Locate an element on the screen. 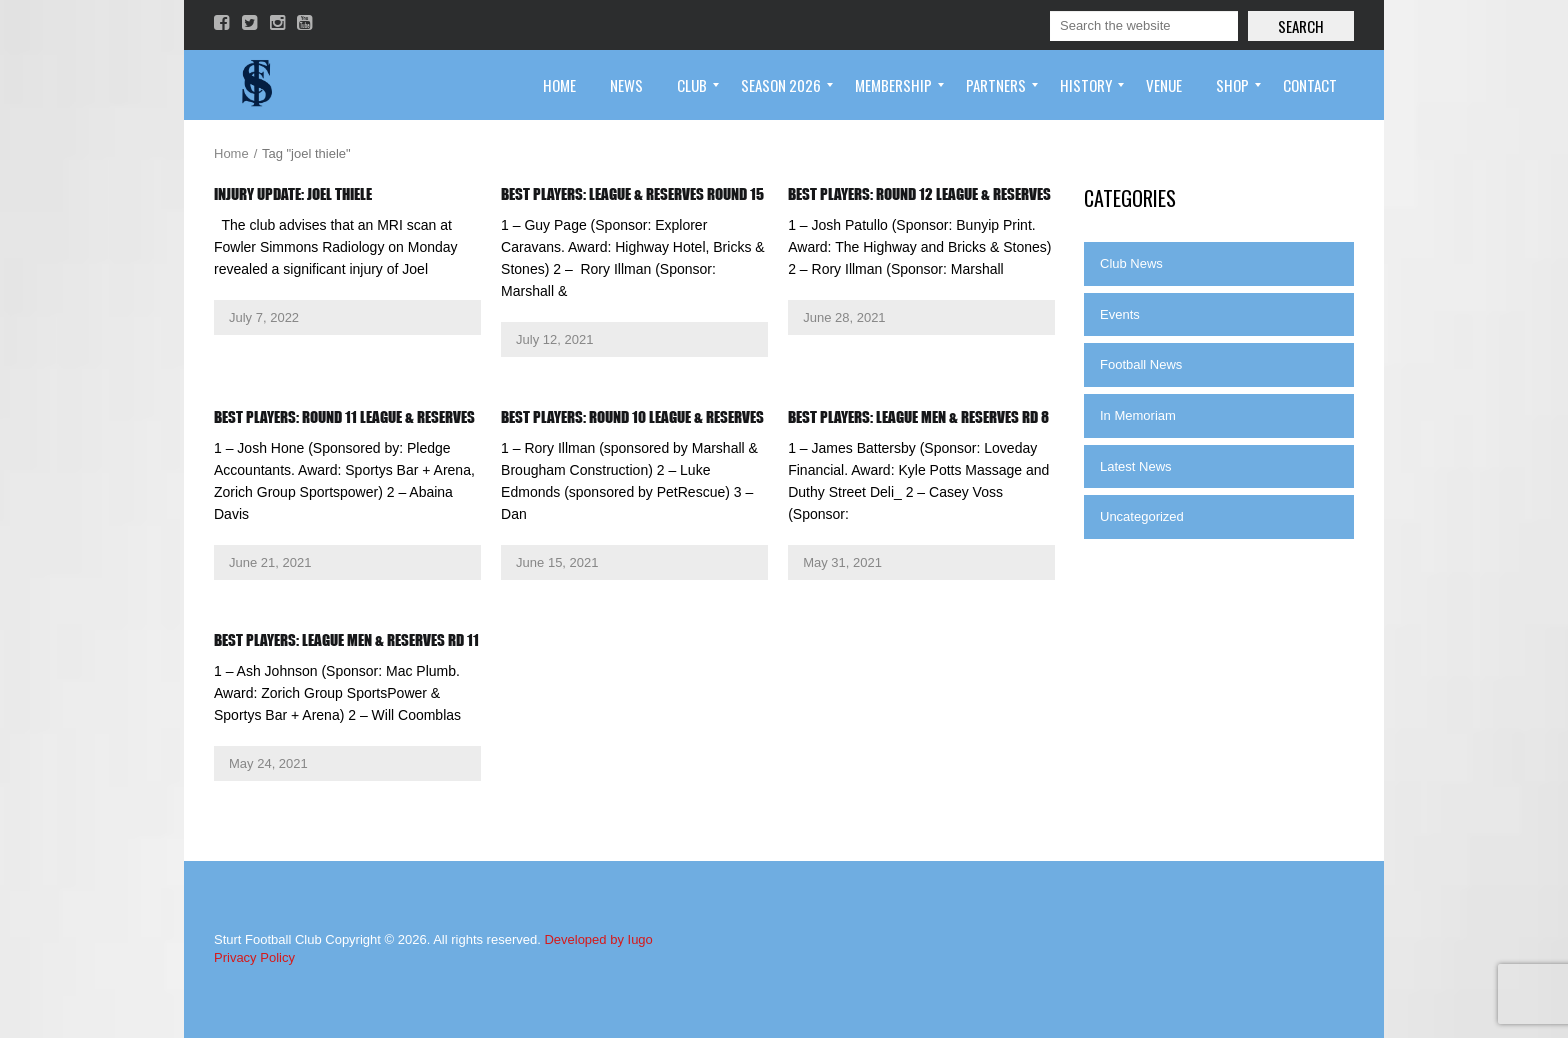  Search is located at coordinates (1301, 26).